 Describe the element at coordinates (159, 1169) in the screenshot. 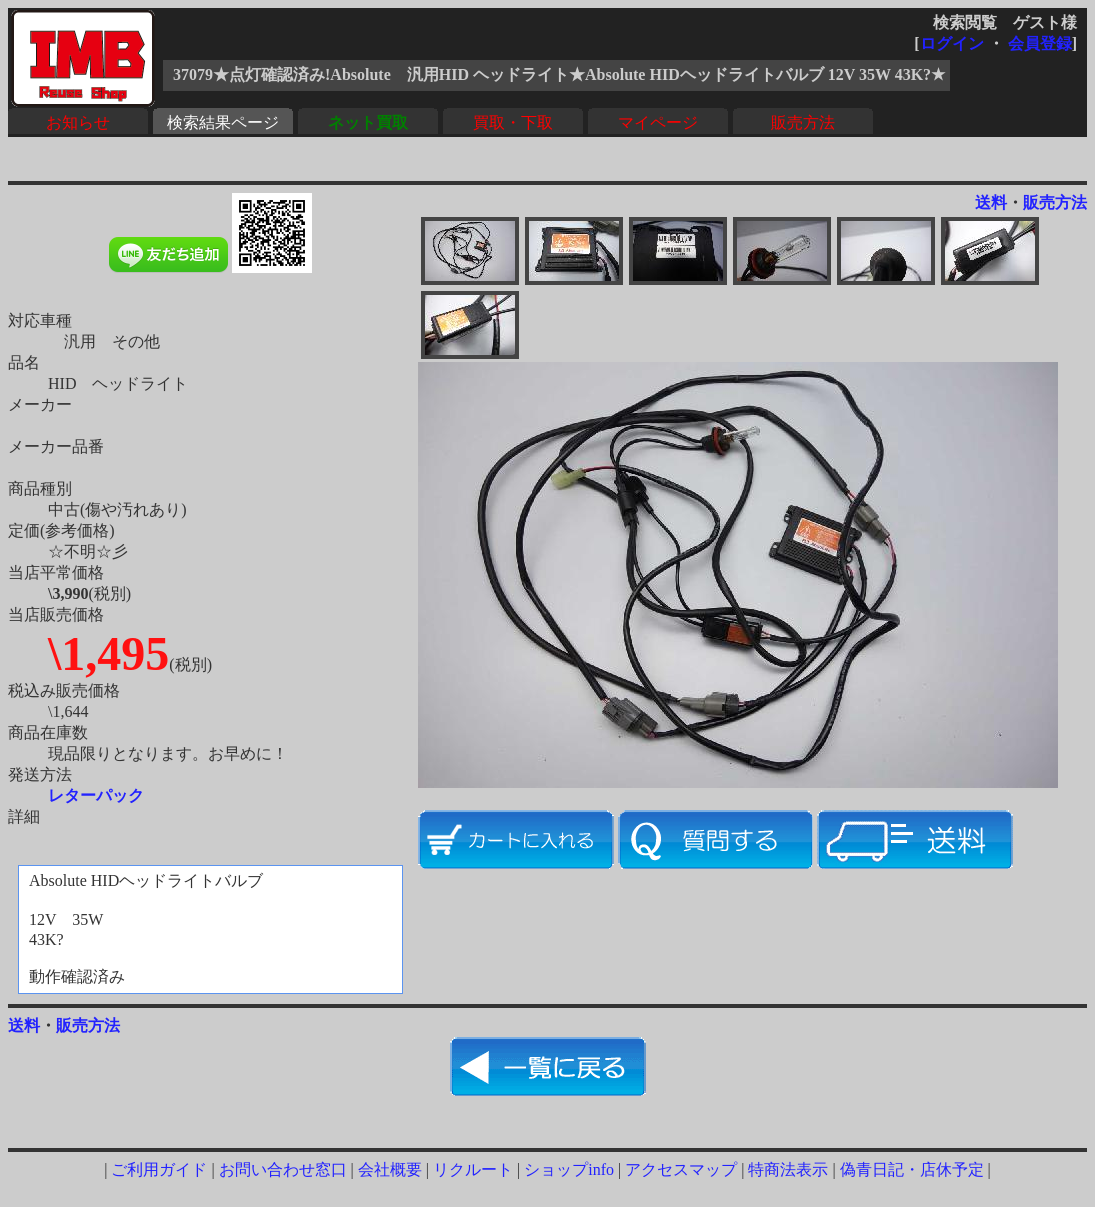

I see `ご利用ガイド` at that location.